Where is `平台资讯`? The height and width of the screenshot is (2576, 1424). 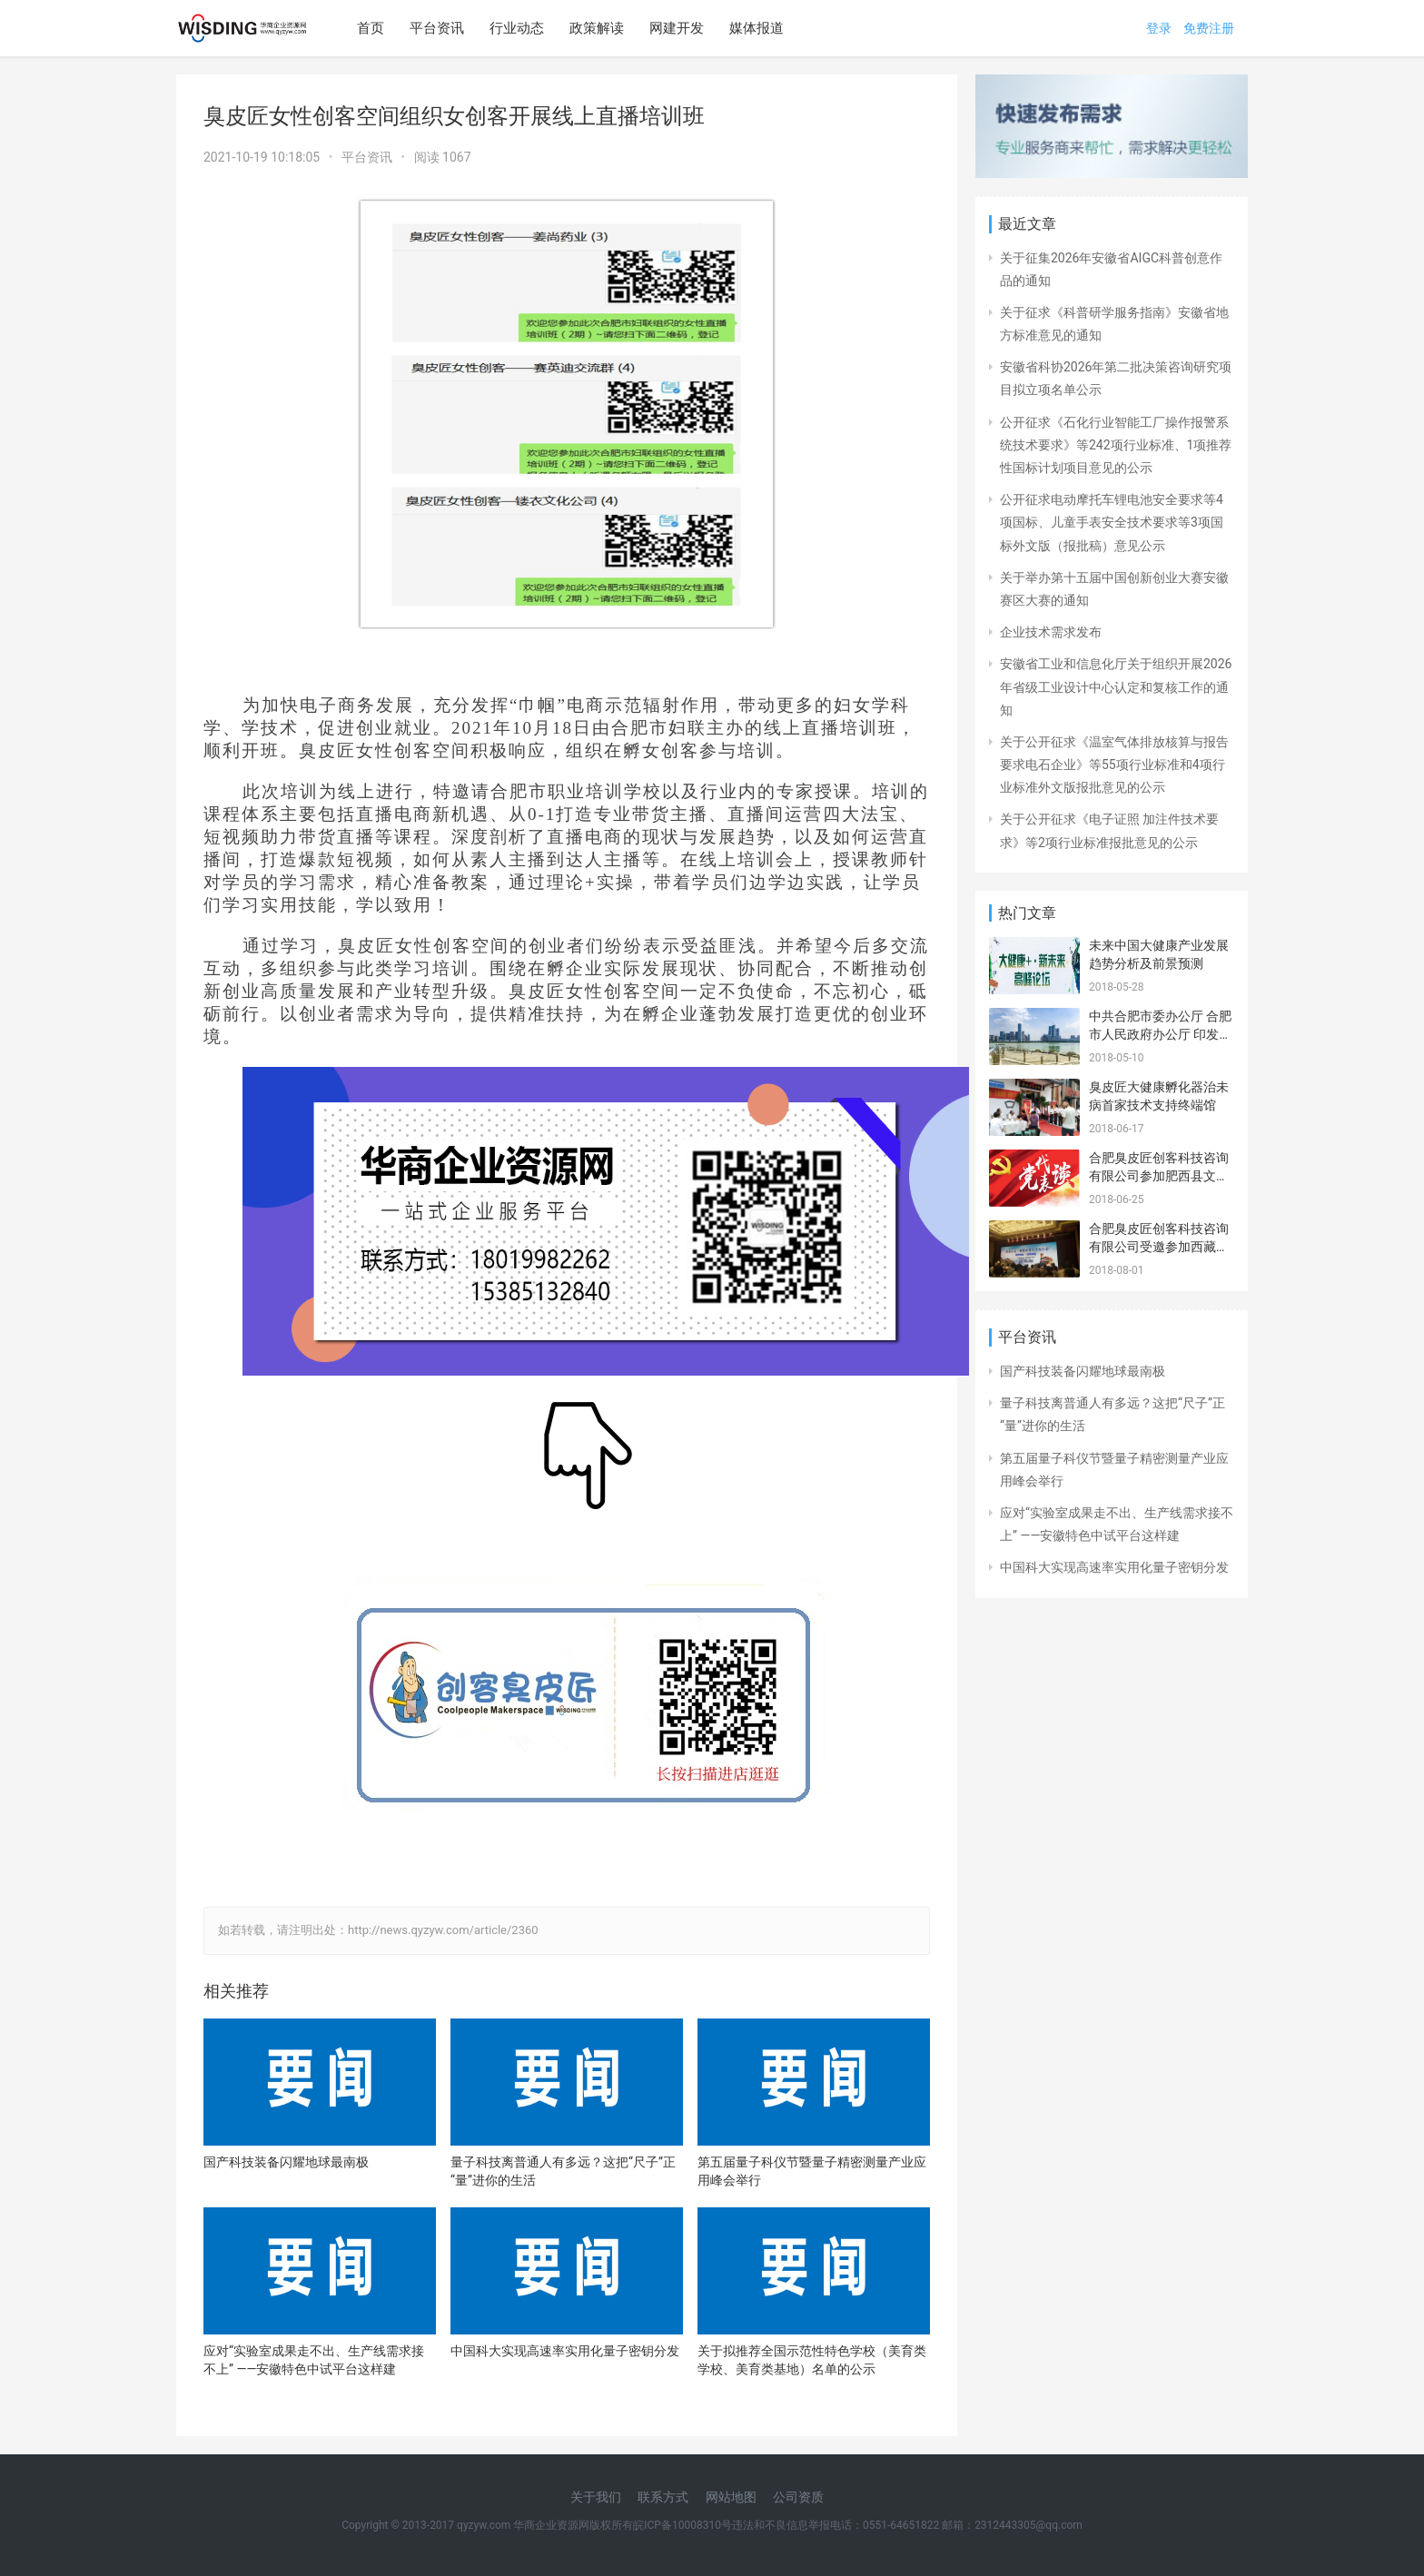 平台资讯 is located at coordinates (437, 28).